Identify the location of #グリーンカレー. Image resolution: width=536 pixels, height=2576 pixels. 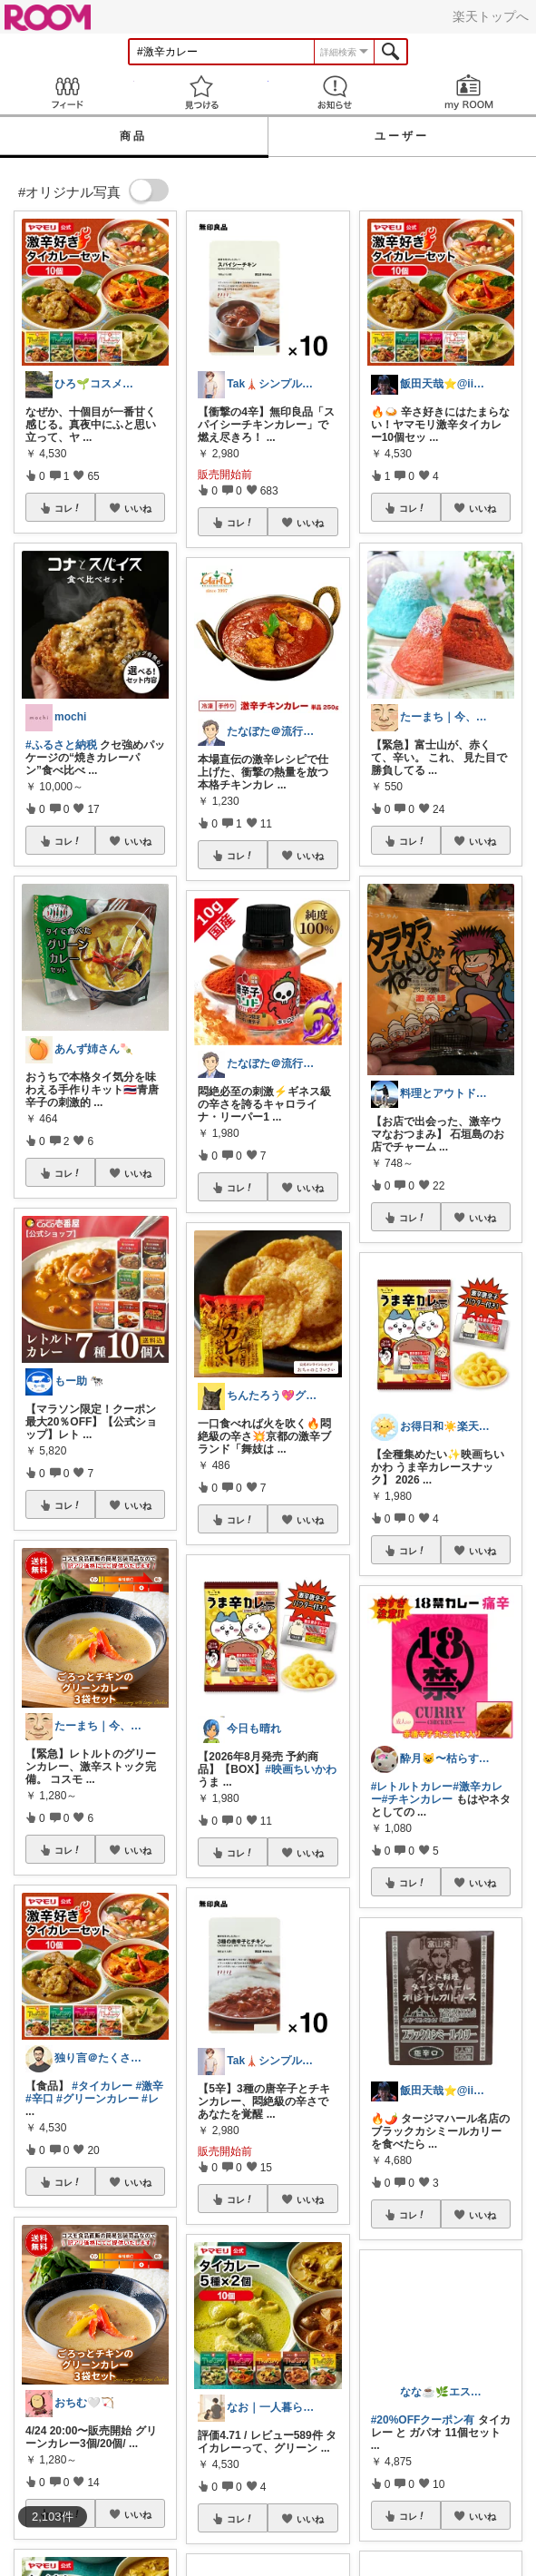
(97, 2098).